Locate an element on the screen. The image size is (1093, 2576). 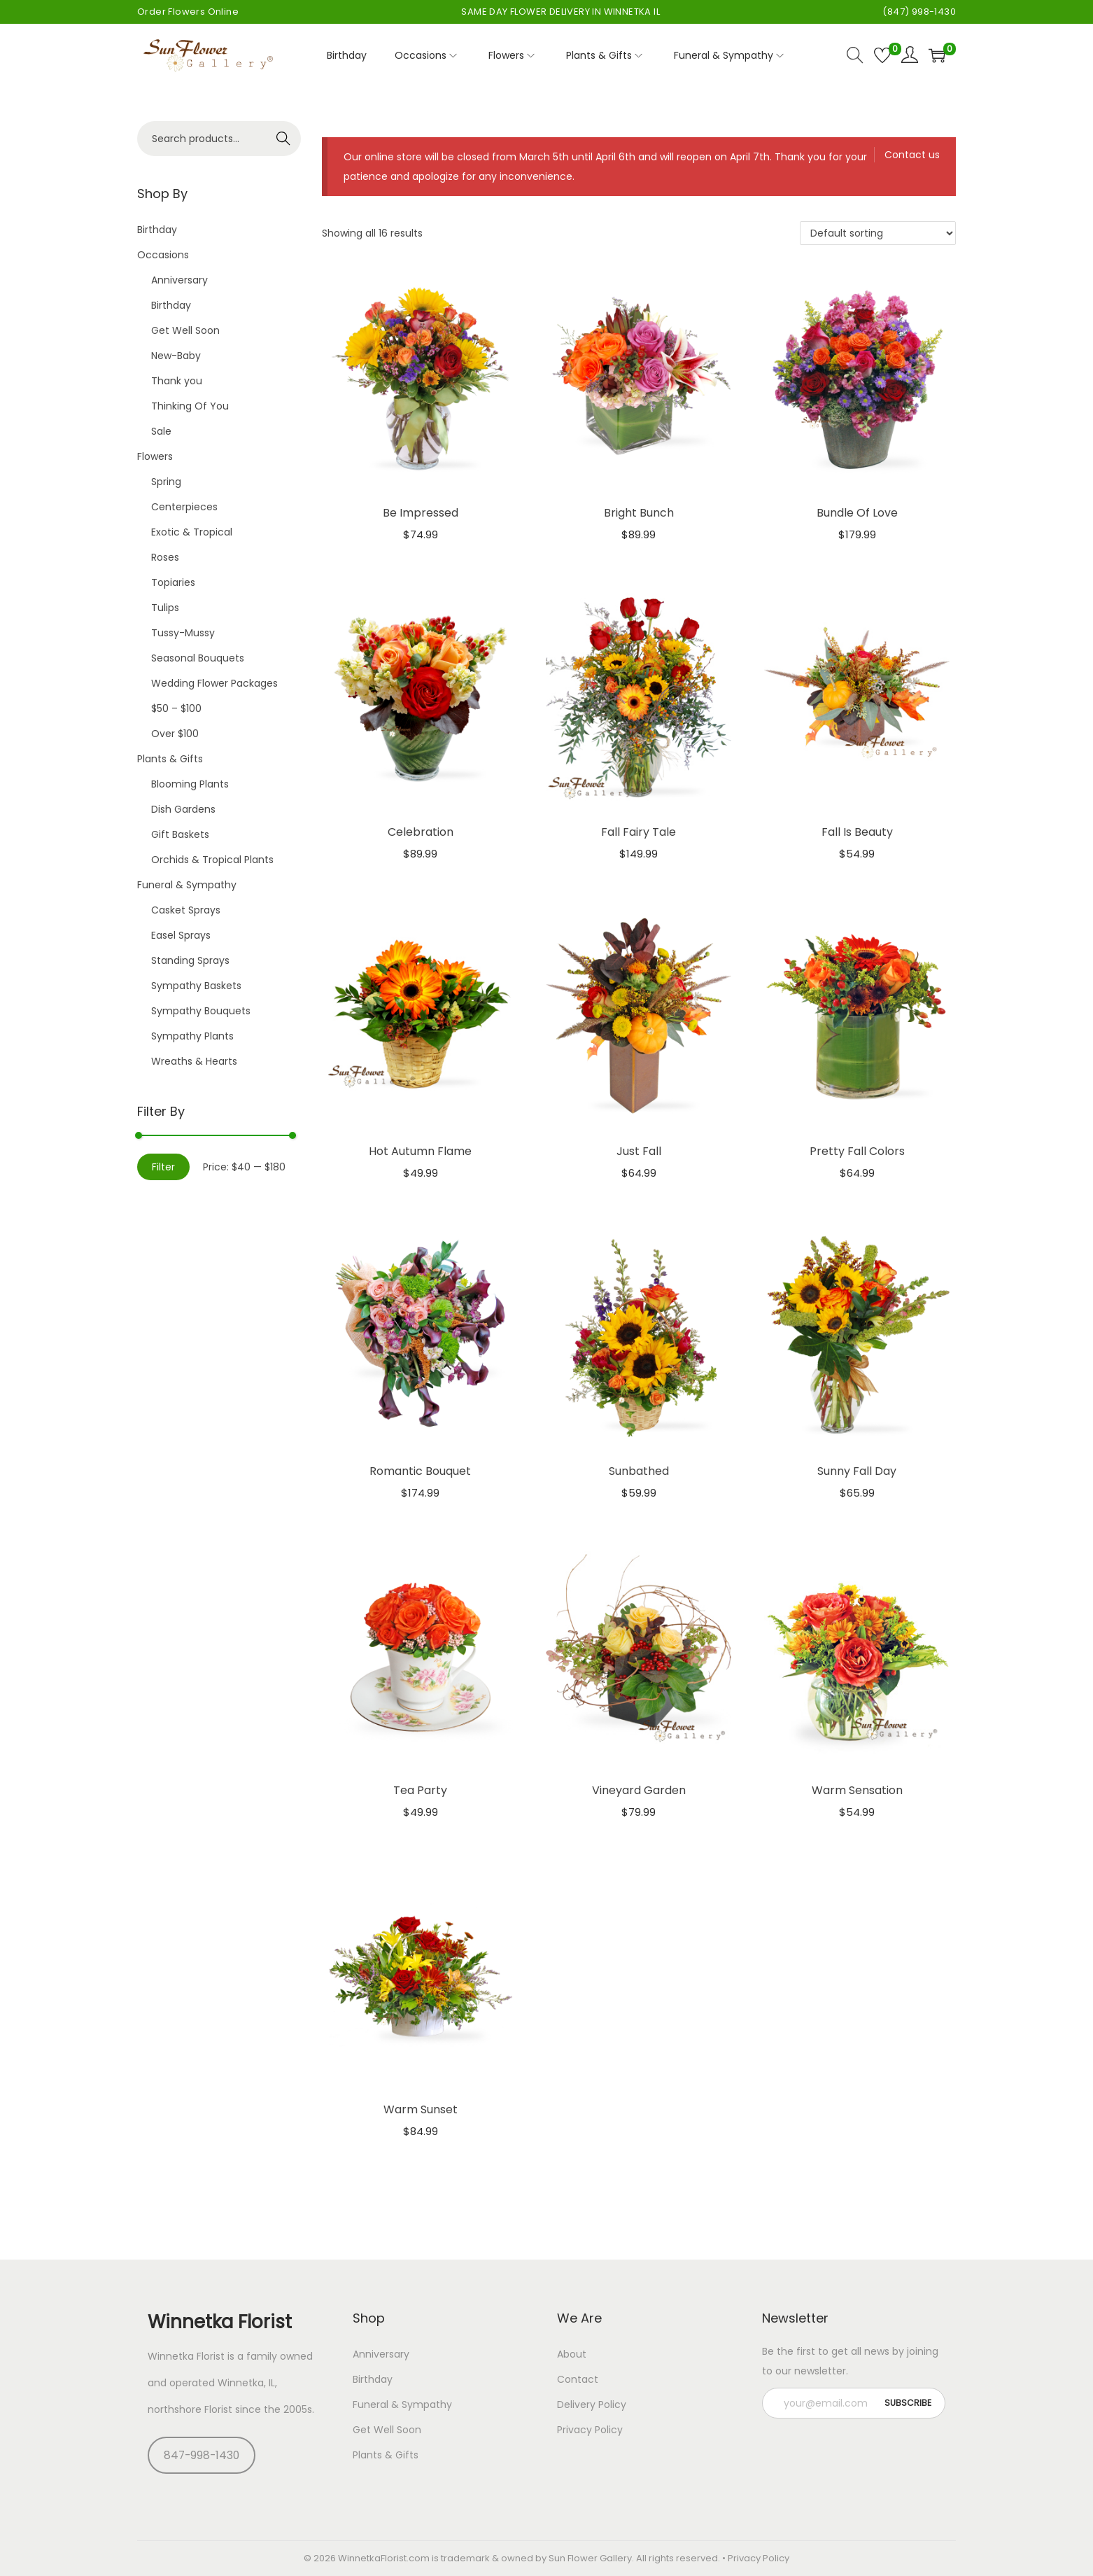
Contact us is located at coordinates (912, 155).